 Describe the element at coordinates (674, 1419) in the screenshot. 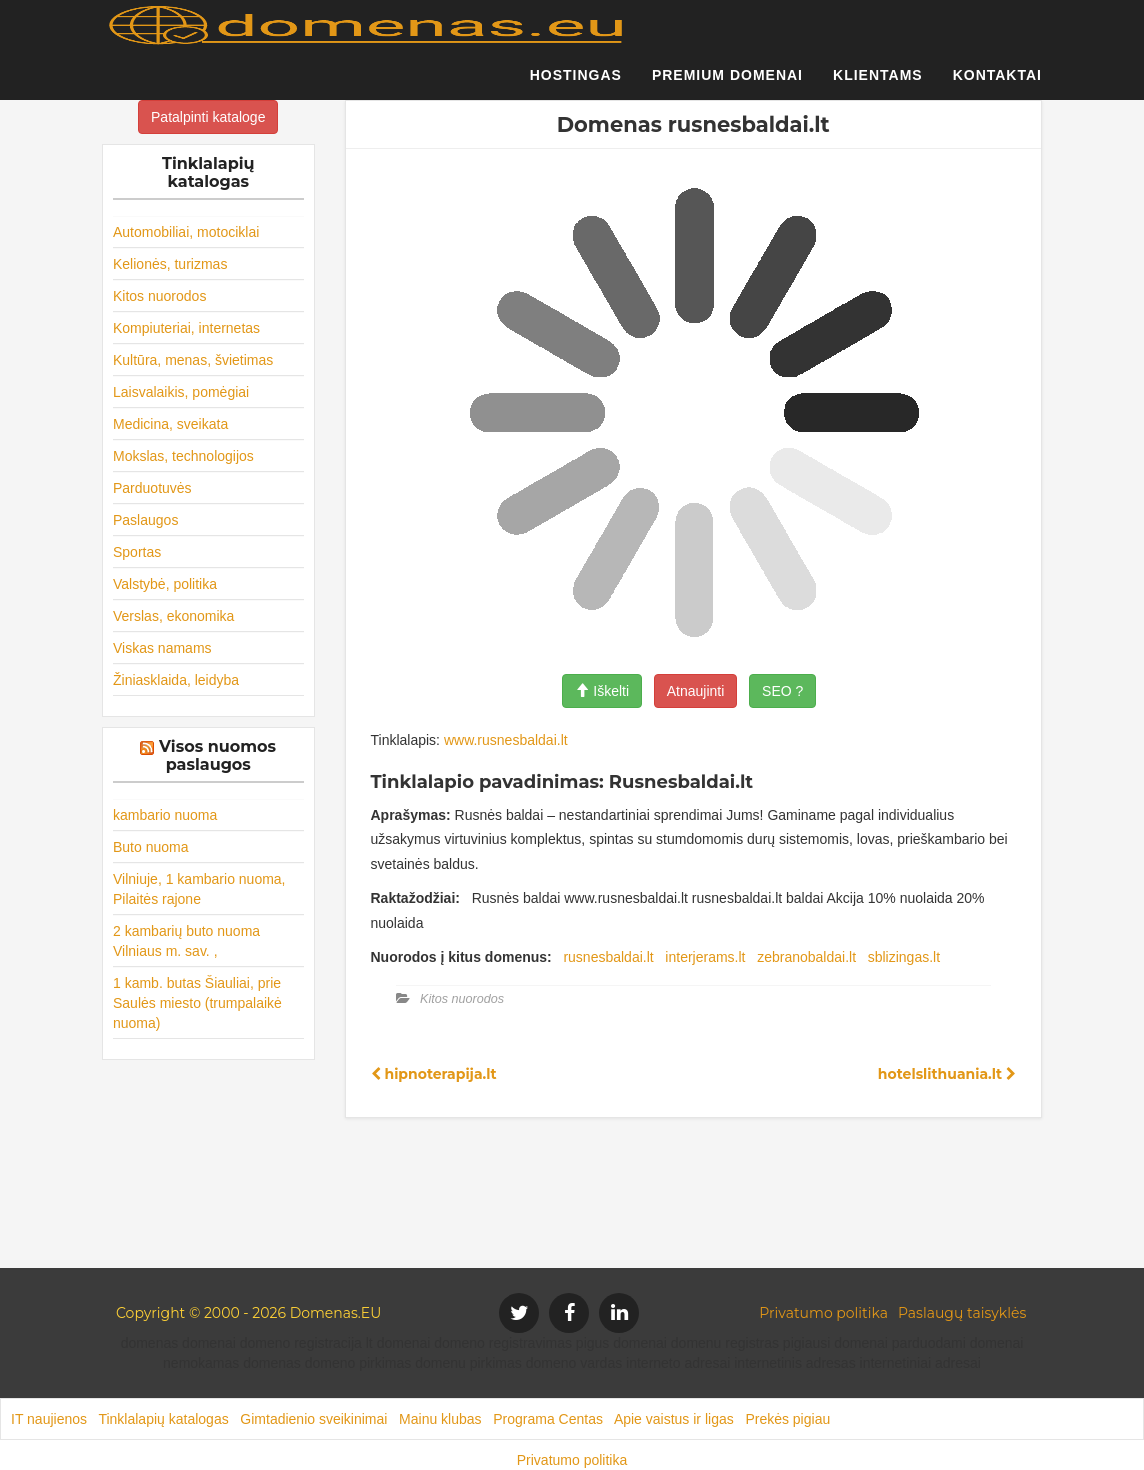

I see `Apie vaistus ir ligas` at that location.